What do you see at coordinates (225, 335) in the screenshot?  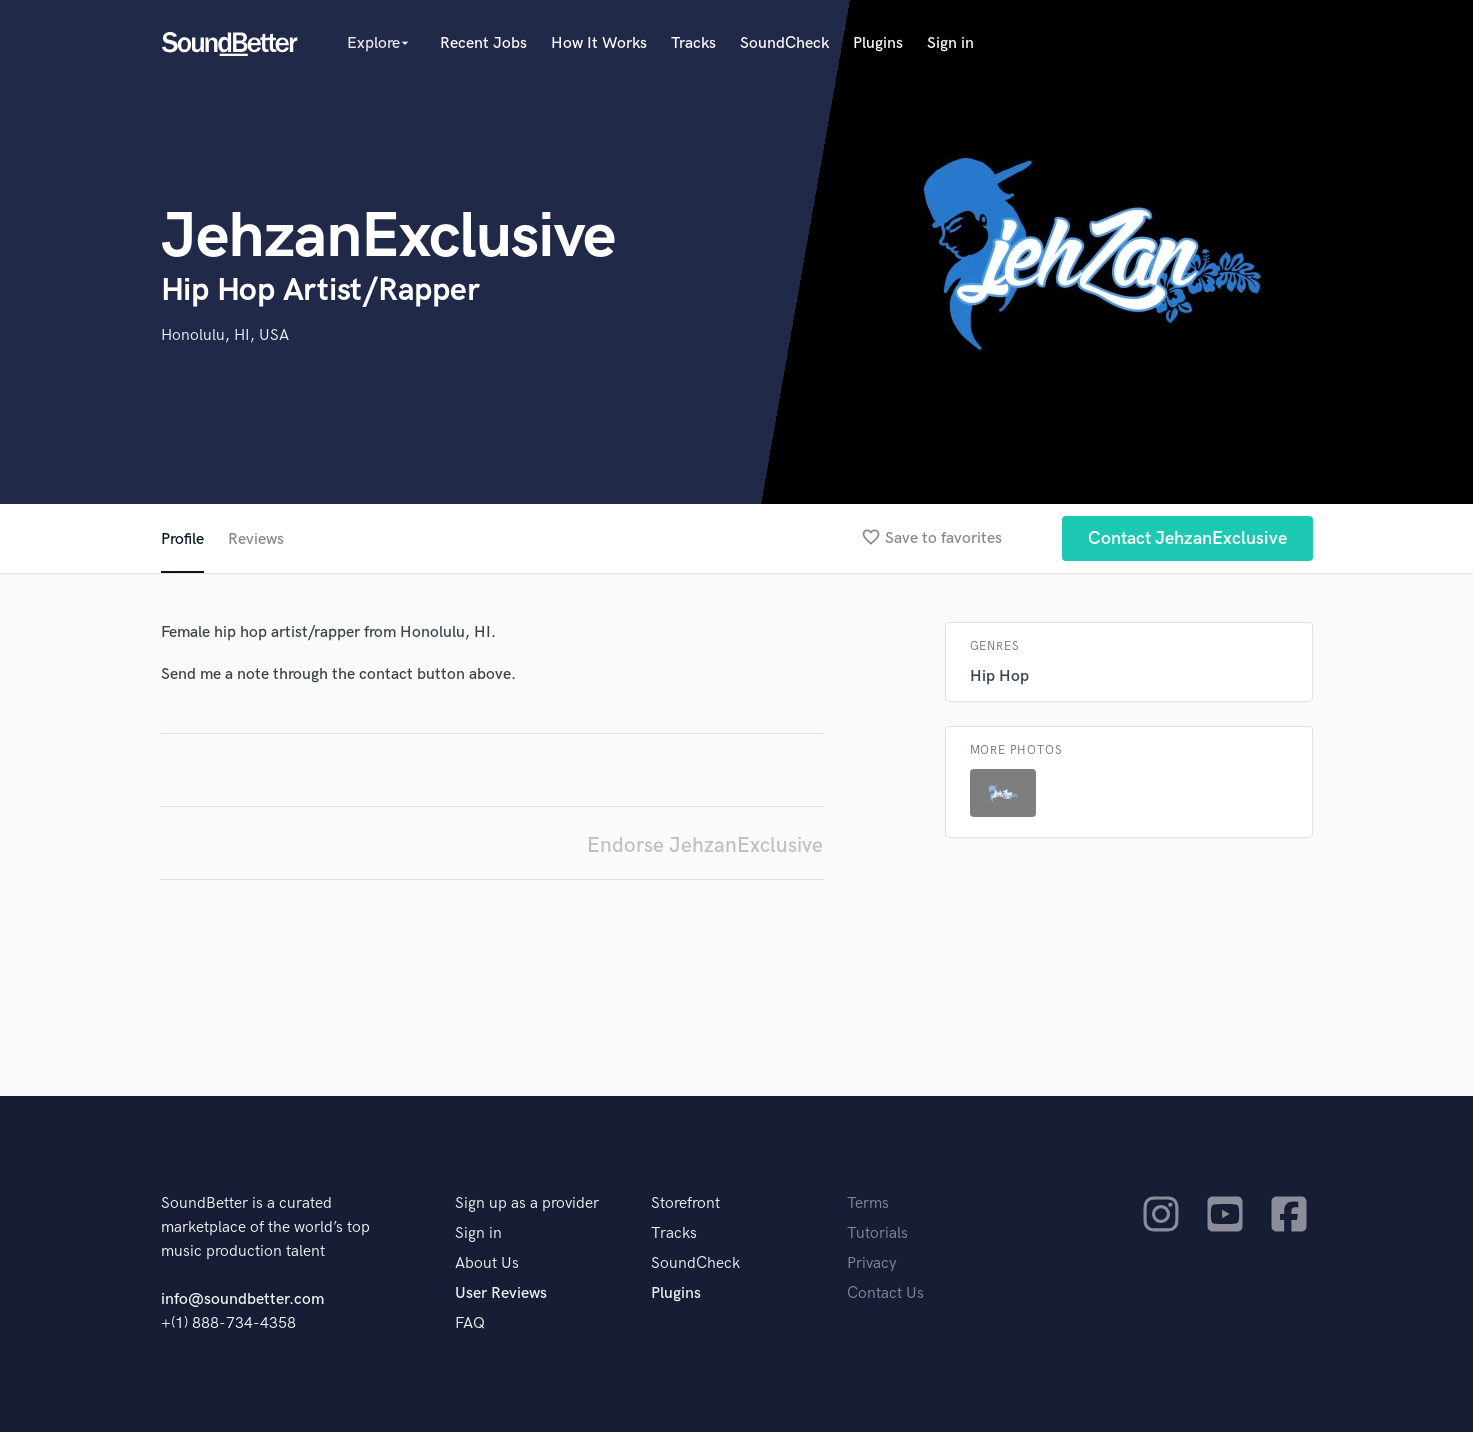 I see `Honolulu, HI, USA` at bounding box center [225, 335].